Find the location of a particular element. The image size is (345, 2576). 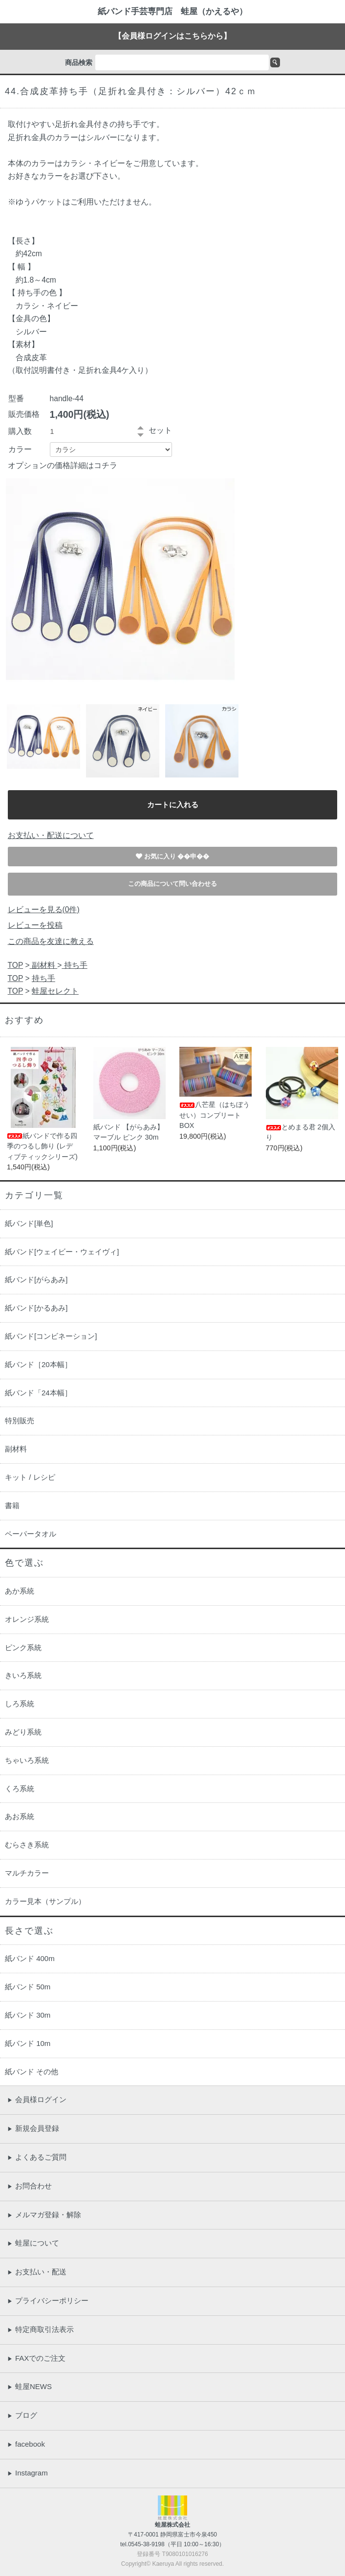

蛙屋NEWS is located at coordinates (29, 2386).